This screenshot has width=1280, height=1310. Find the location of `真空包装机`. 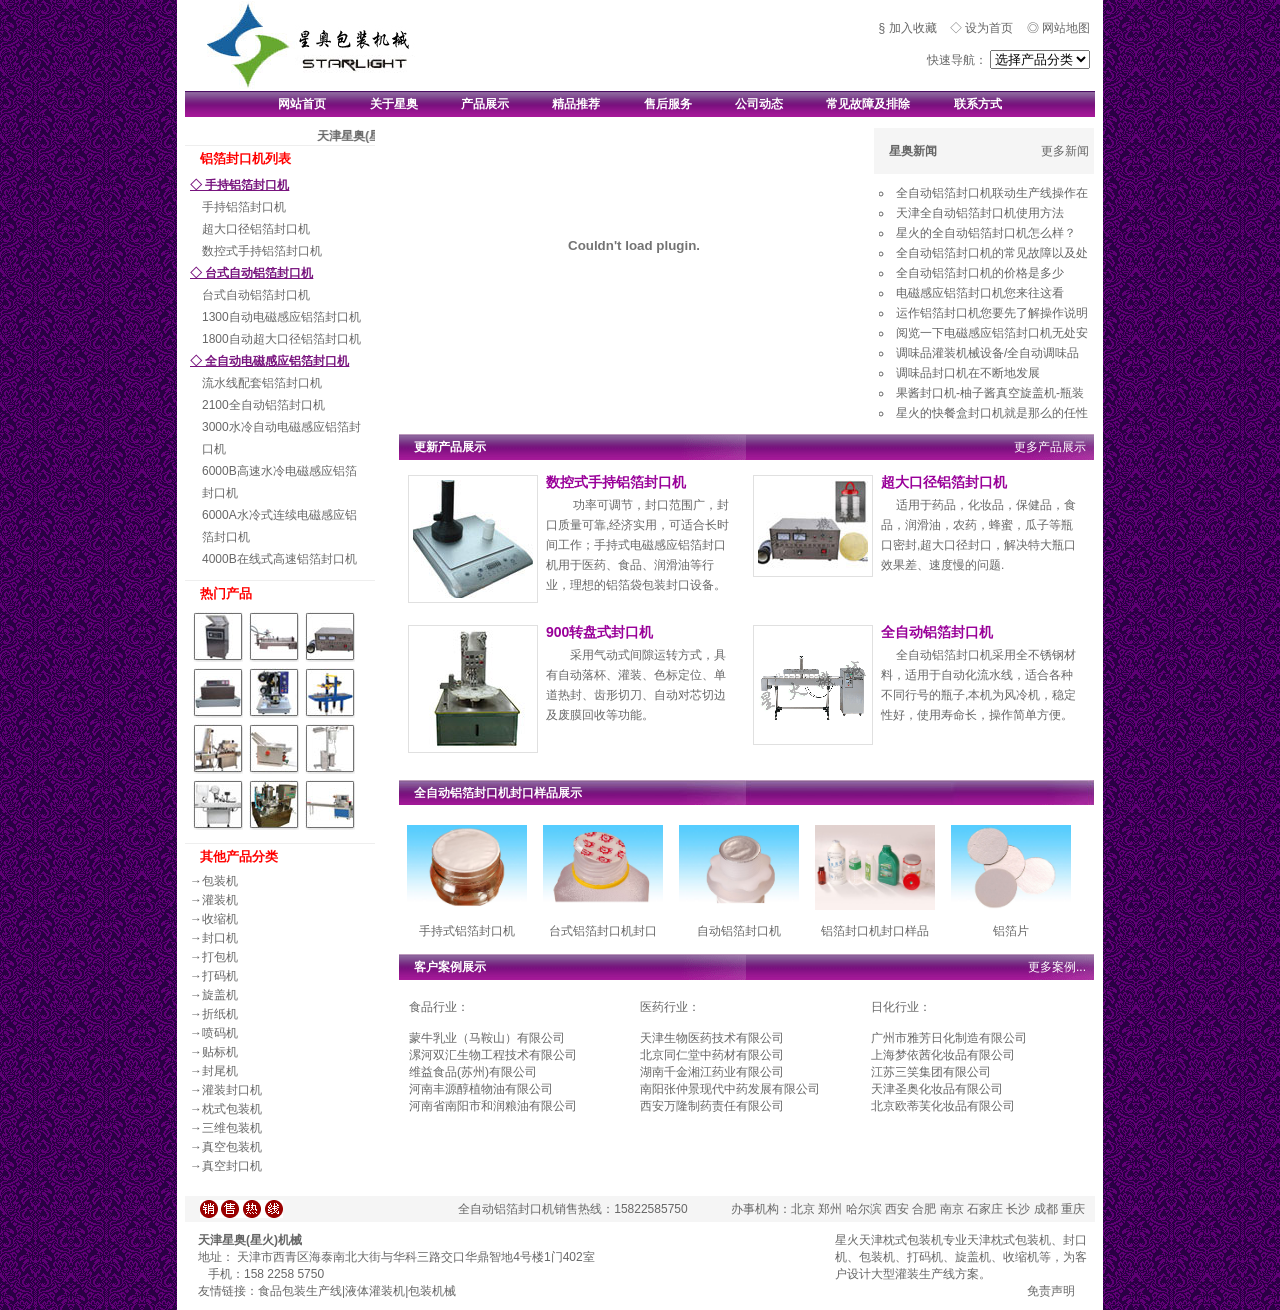

真空包装机 is located at coordinates (232, 1147).